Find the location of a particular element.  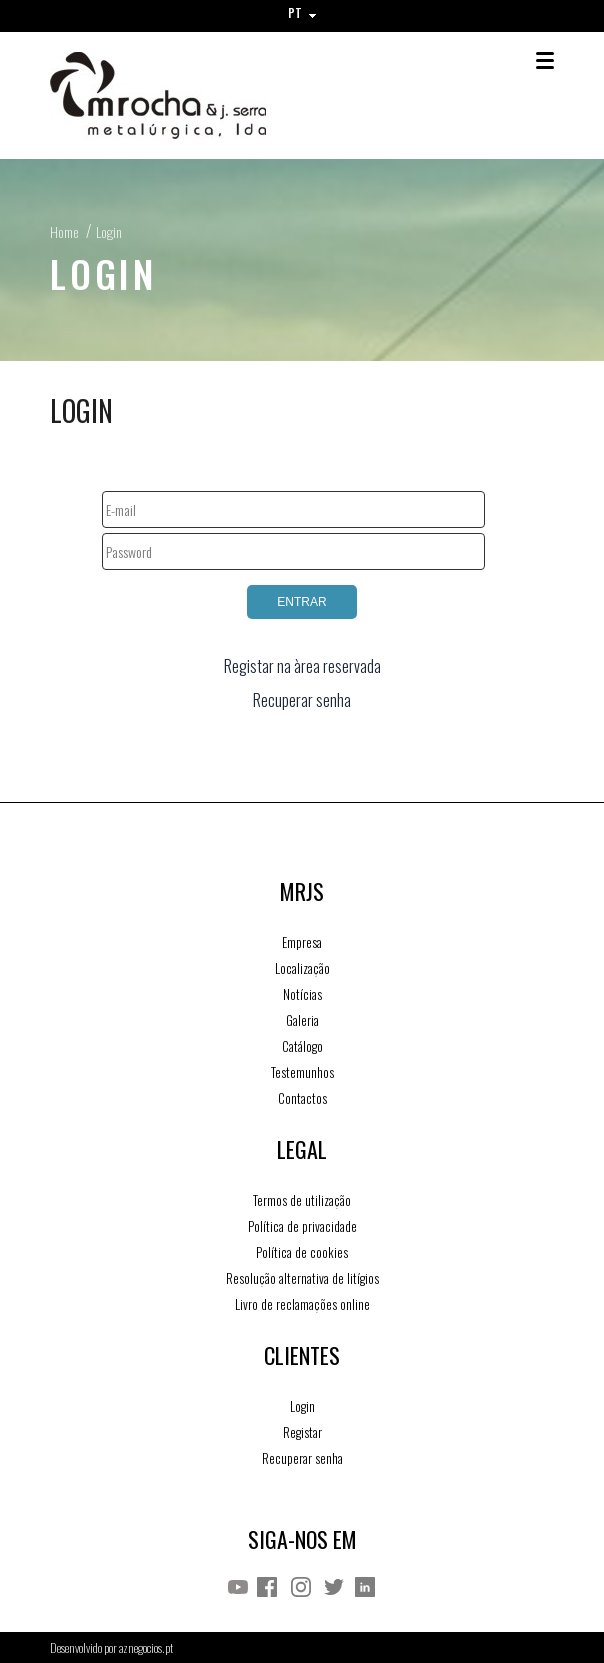

Galeria is located at coordinates (302, 1020).